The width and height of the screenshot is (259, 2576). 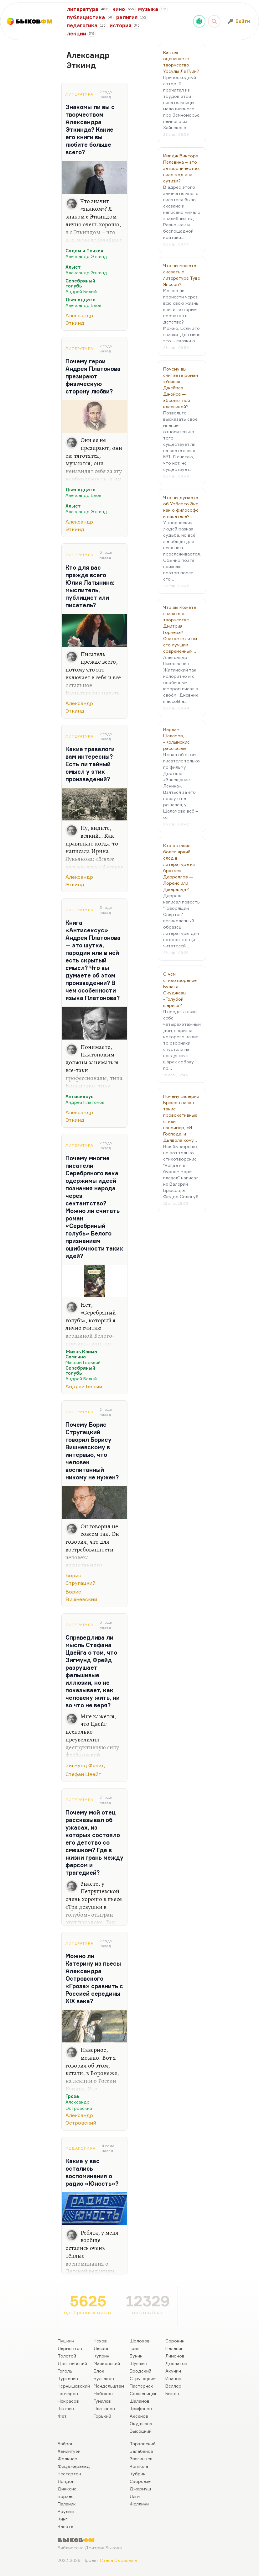 What do you see at coordinates (102, 2348) in the screenshot?
I see `Лесков` at bounding box center [102, 2348].